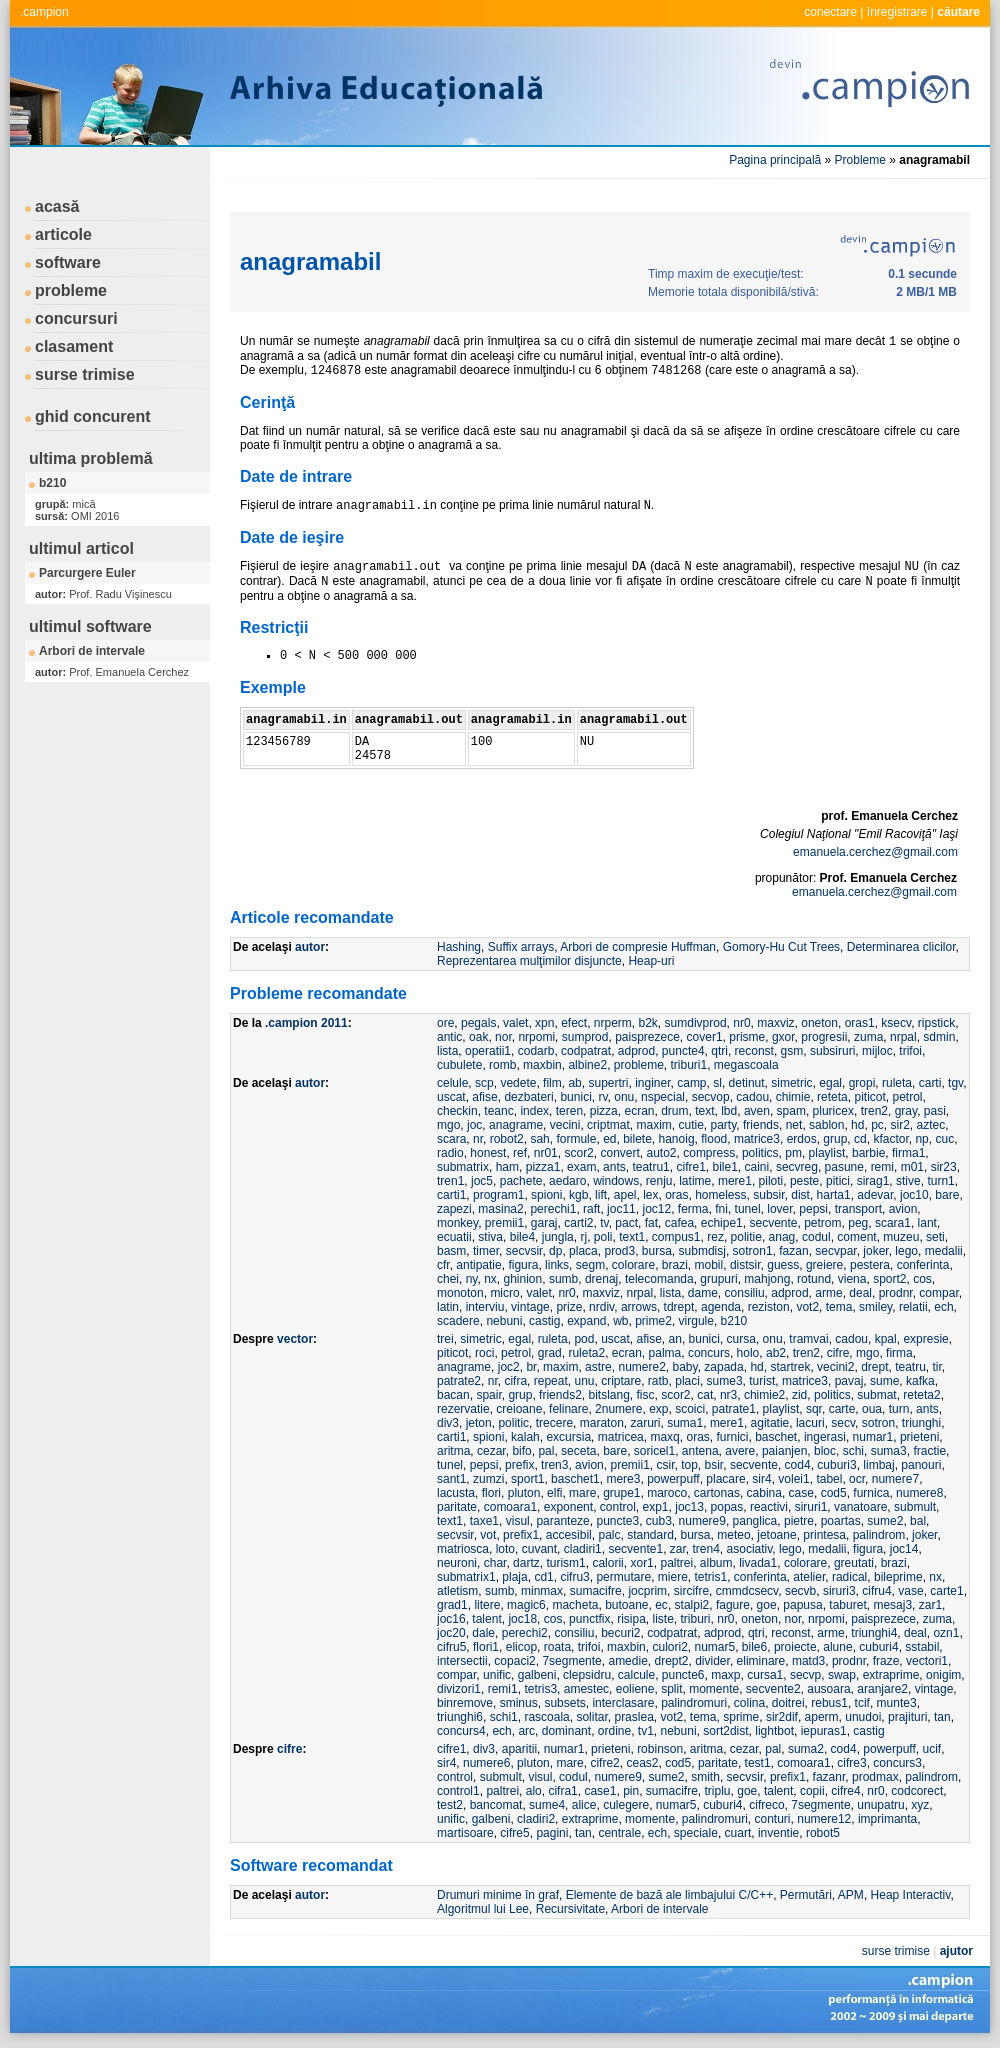 This screenshot has height=2048, width=1000. What do you see at coordinates (936, 1023) in the screenshot?
I see `ripstick` at bounding box center [936, 1023].